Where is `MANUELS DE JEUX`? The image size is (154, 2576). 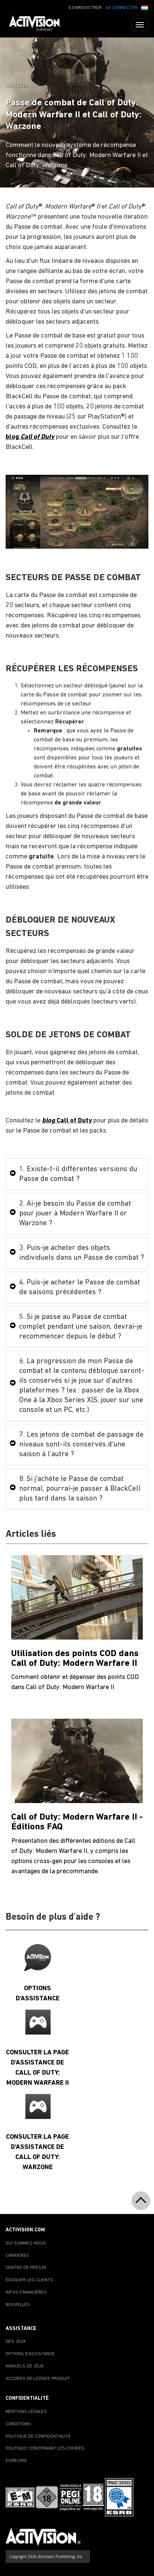
MANUELS DE JEUX is located at coordinates (25, 2366).